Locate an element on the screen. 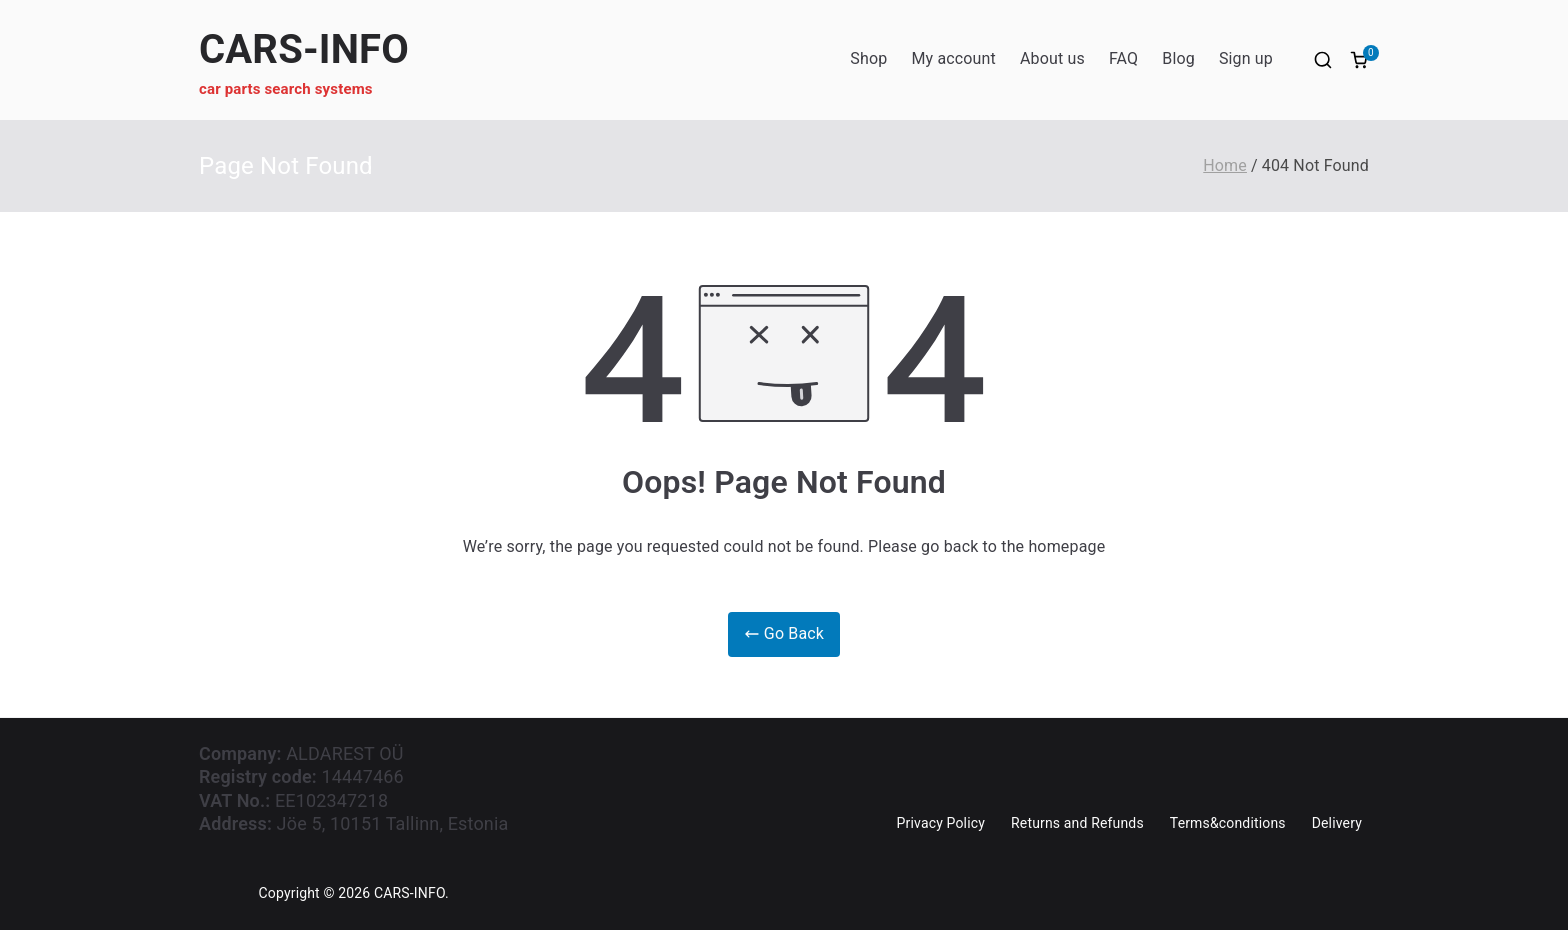  Returns and Refunds is located at coordinates (1077, 823).